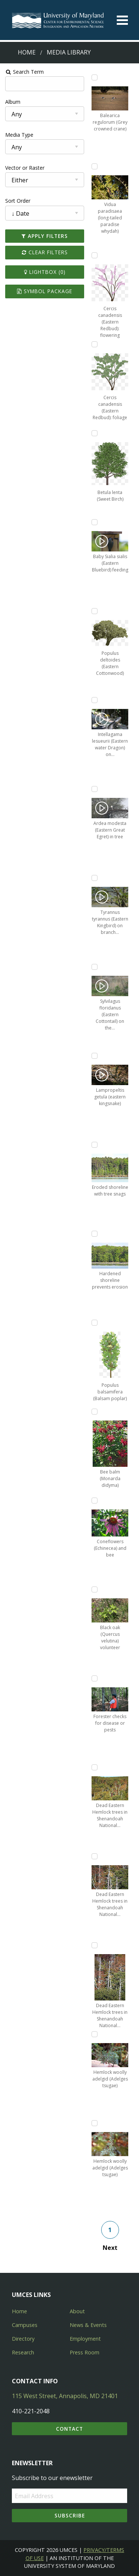 This screenshot has height=2576, width=139. I want to click on [Add Black oak (Quercus velutina) volunteer to lightbox], so click(95, 1589).